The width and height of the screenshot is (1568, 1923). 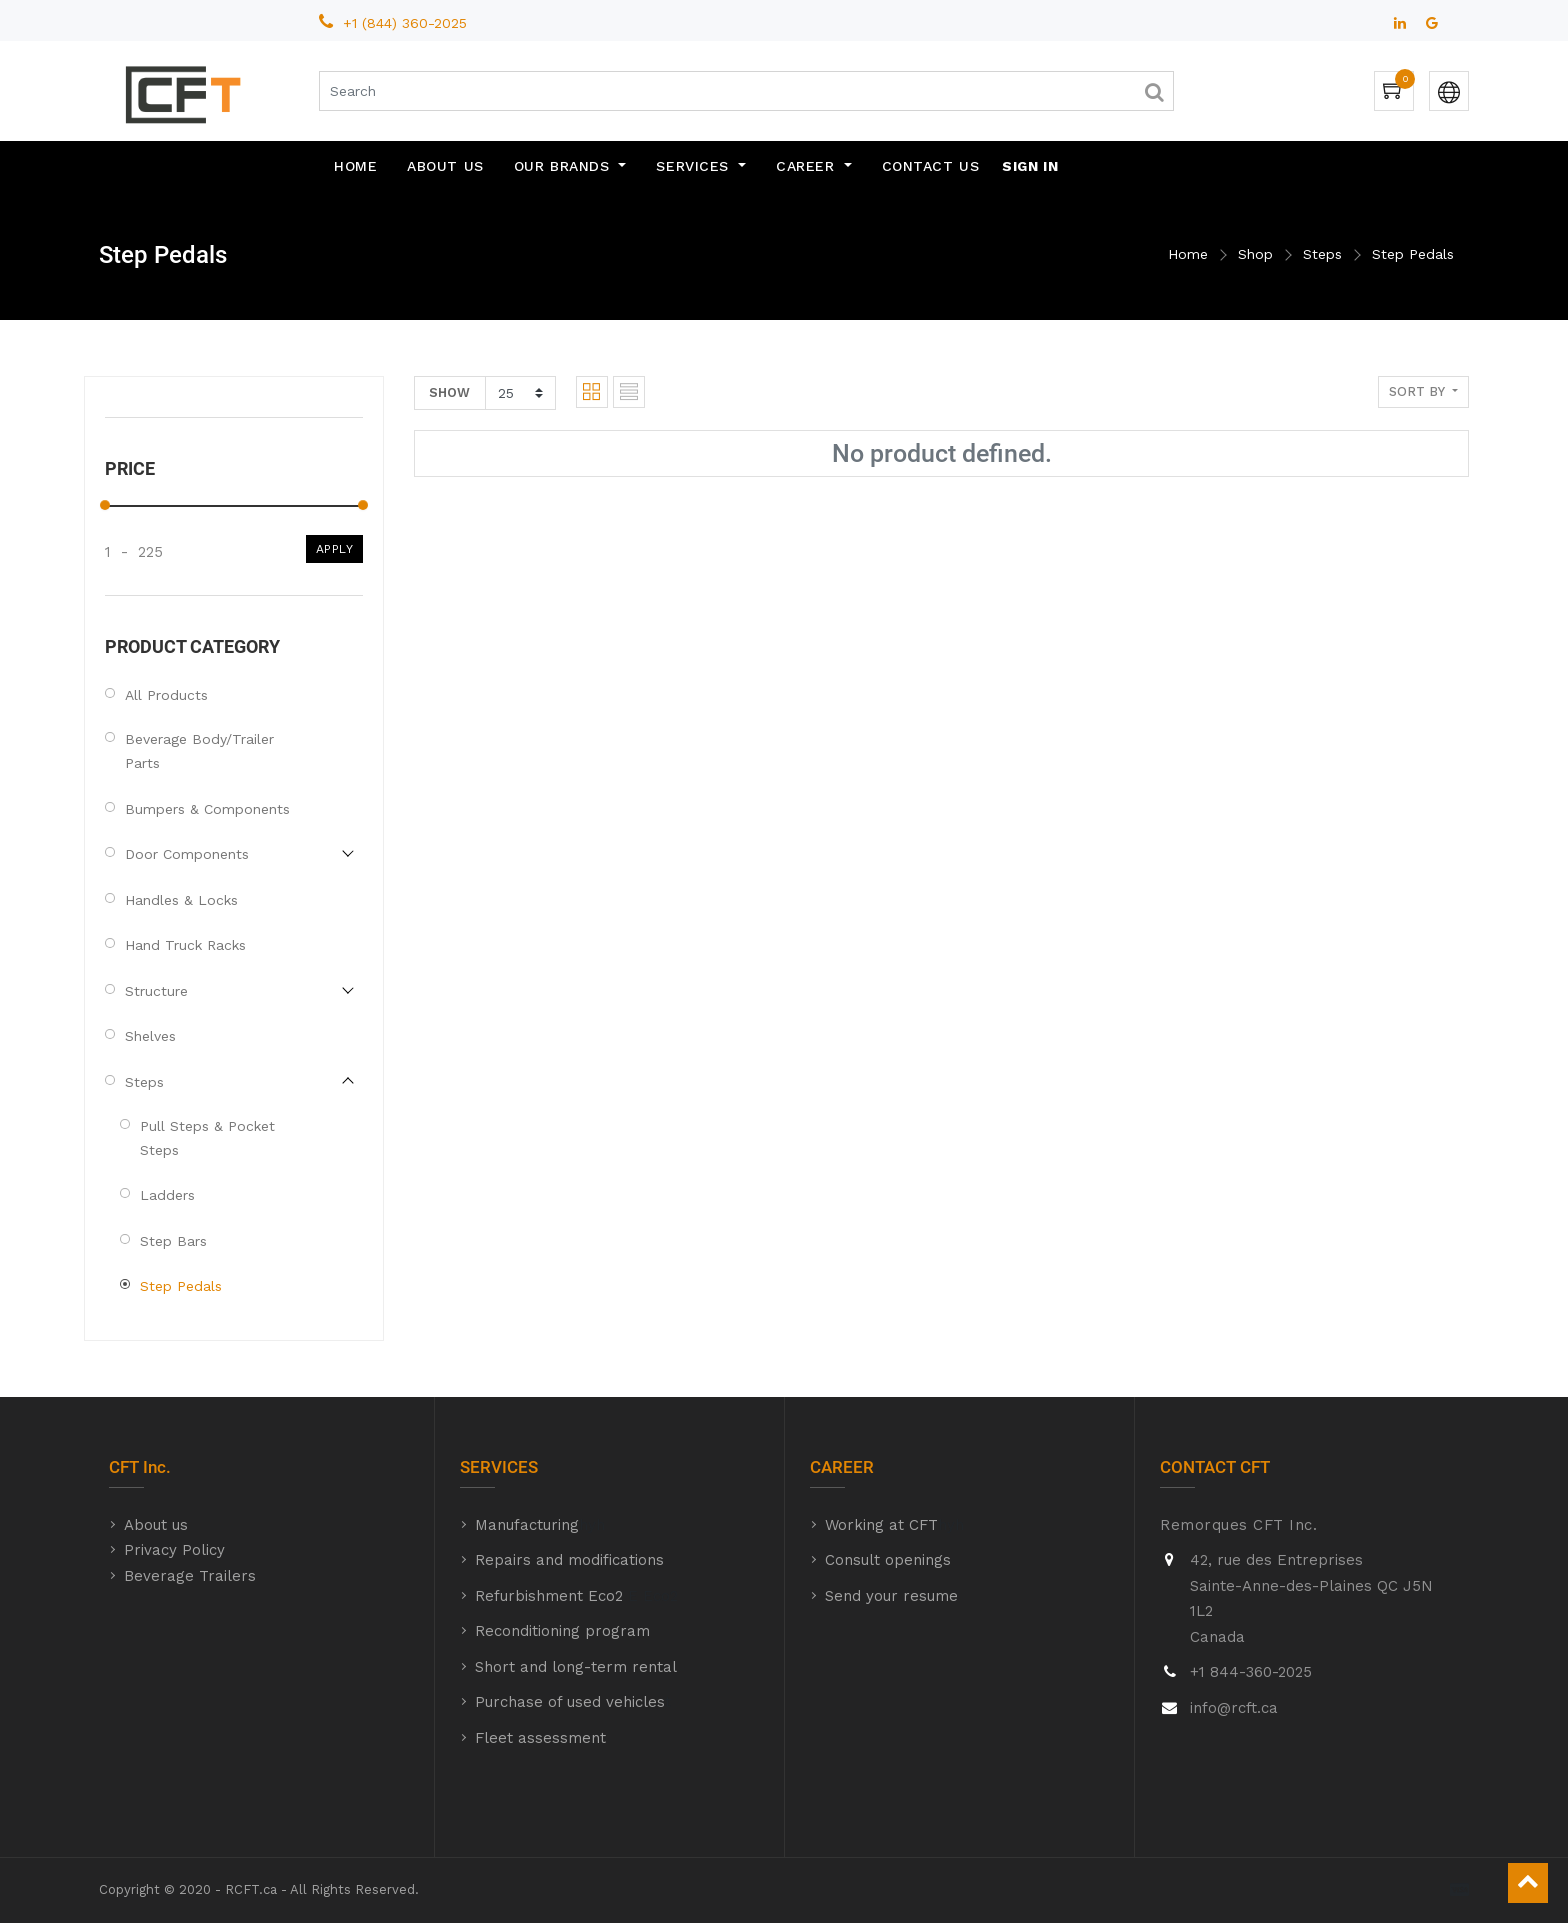 I want to click on Shop, so click(x=1255, y=254).